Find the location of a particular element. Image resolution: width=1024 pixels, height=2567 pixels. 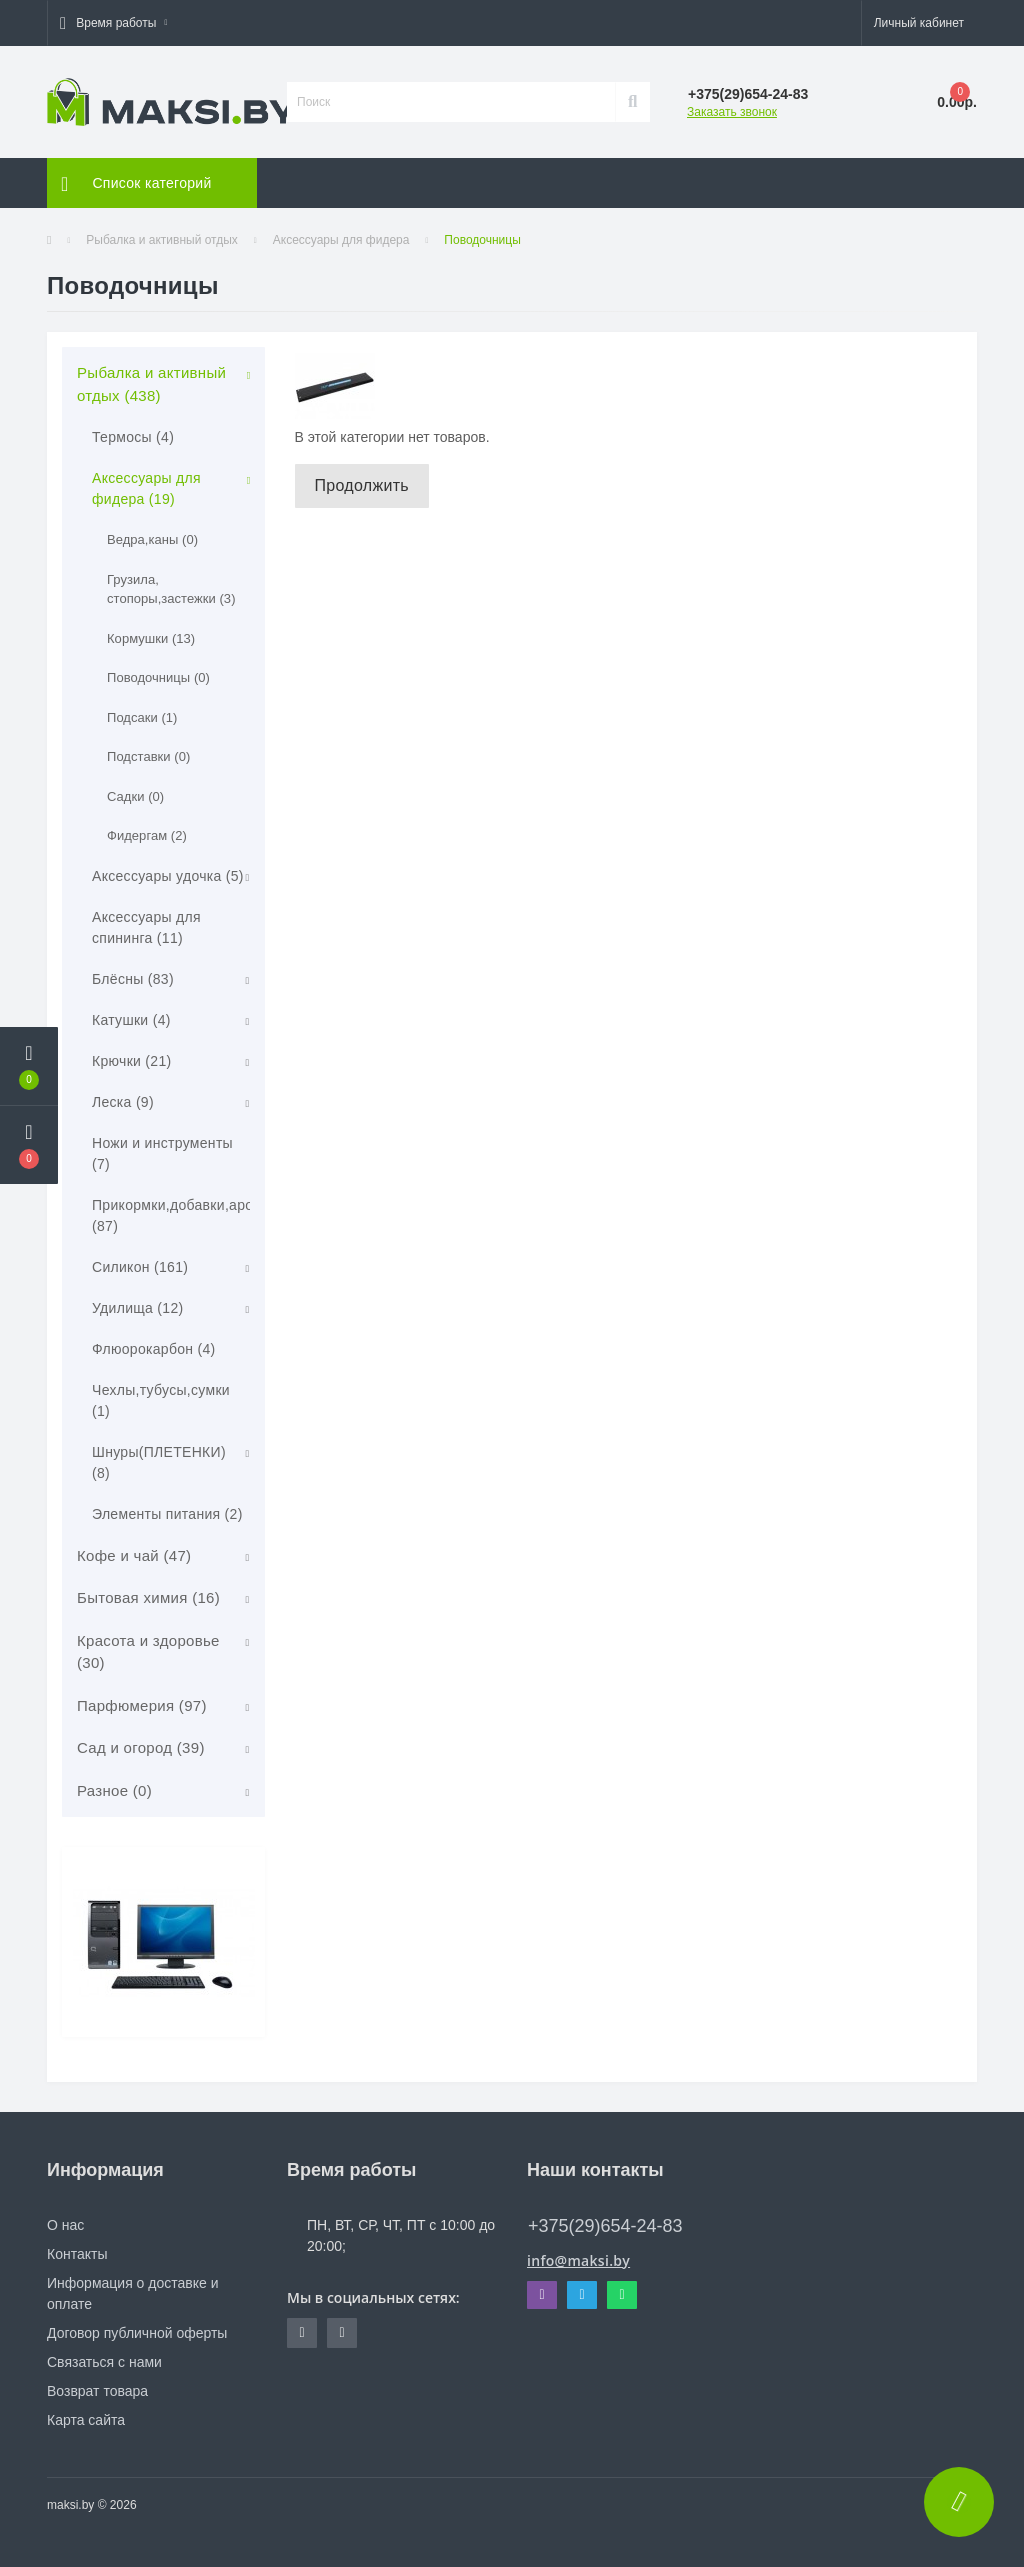

Бытовая химия (16) is located at coordinates (148, 1597).